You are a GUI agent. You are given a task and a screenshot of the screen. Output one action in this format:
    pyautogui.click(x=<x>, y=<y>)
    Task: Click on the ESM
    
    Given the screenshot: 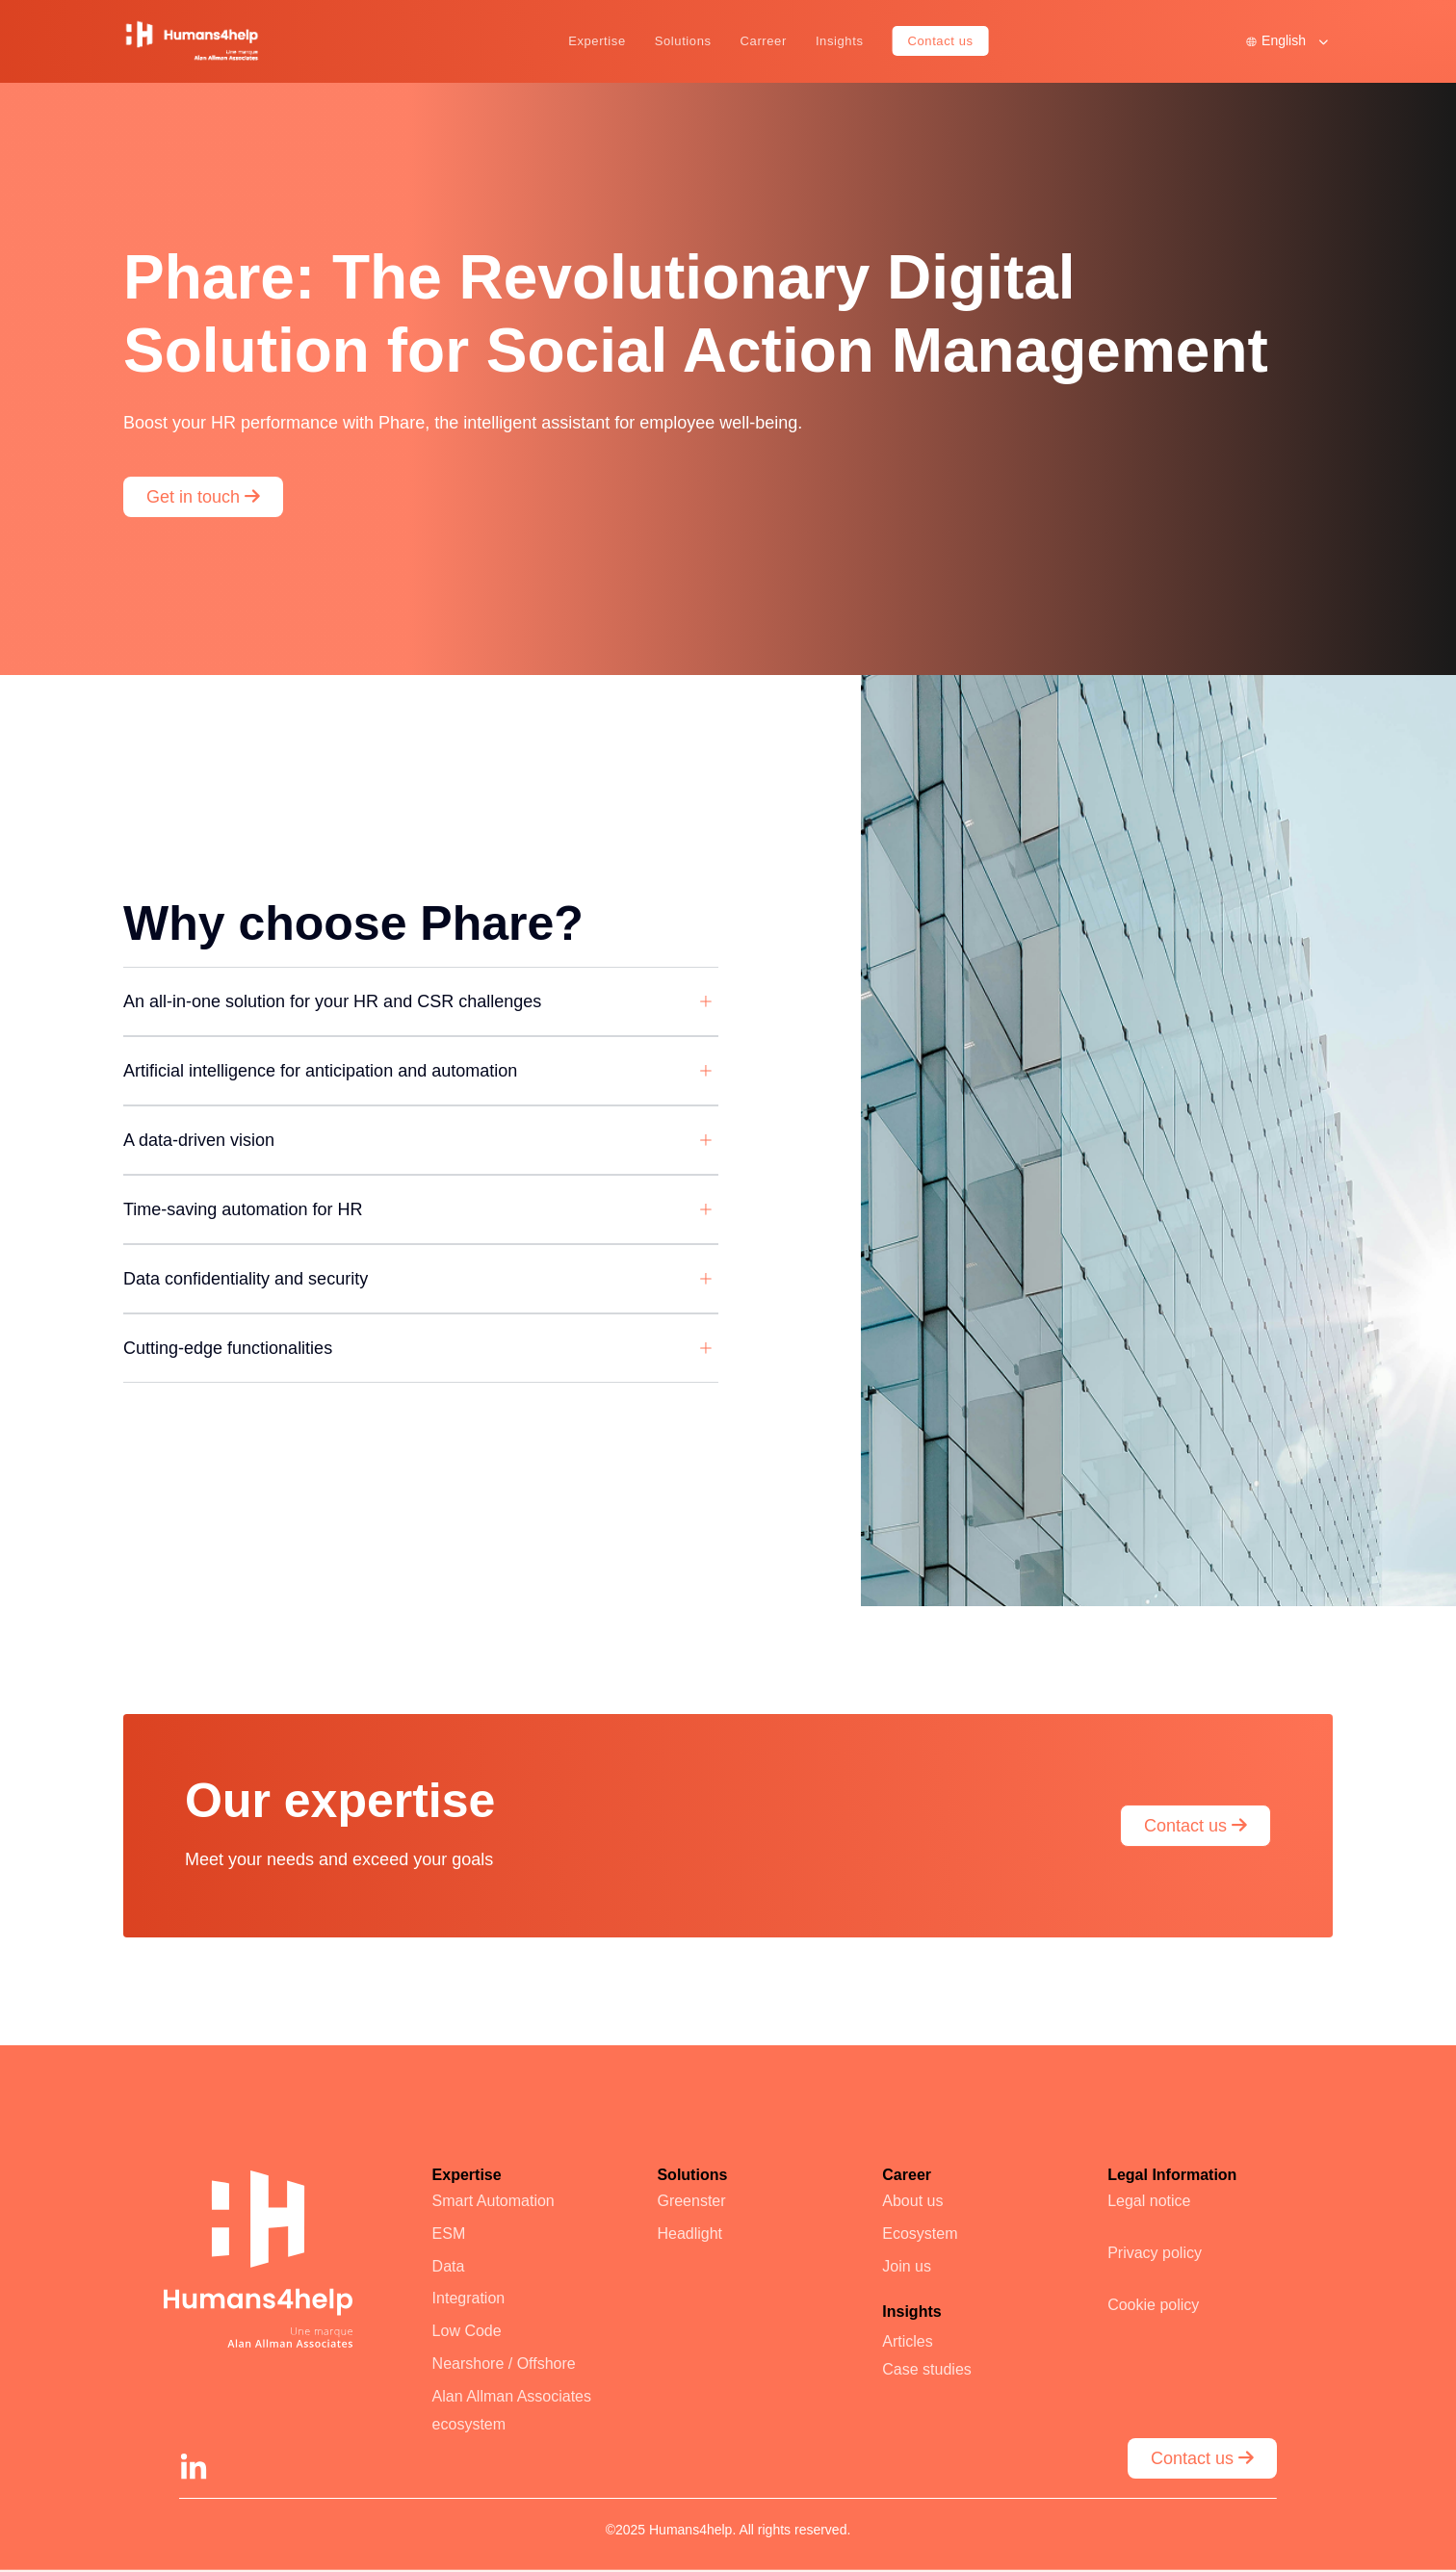 What is the action you would take?
    pyautogui.click(x=449, y=2233)
    